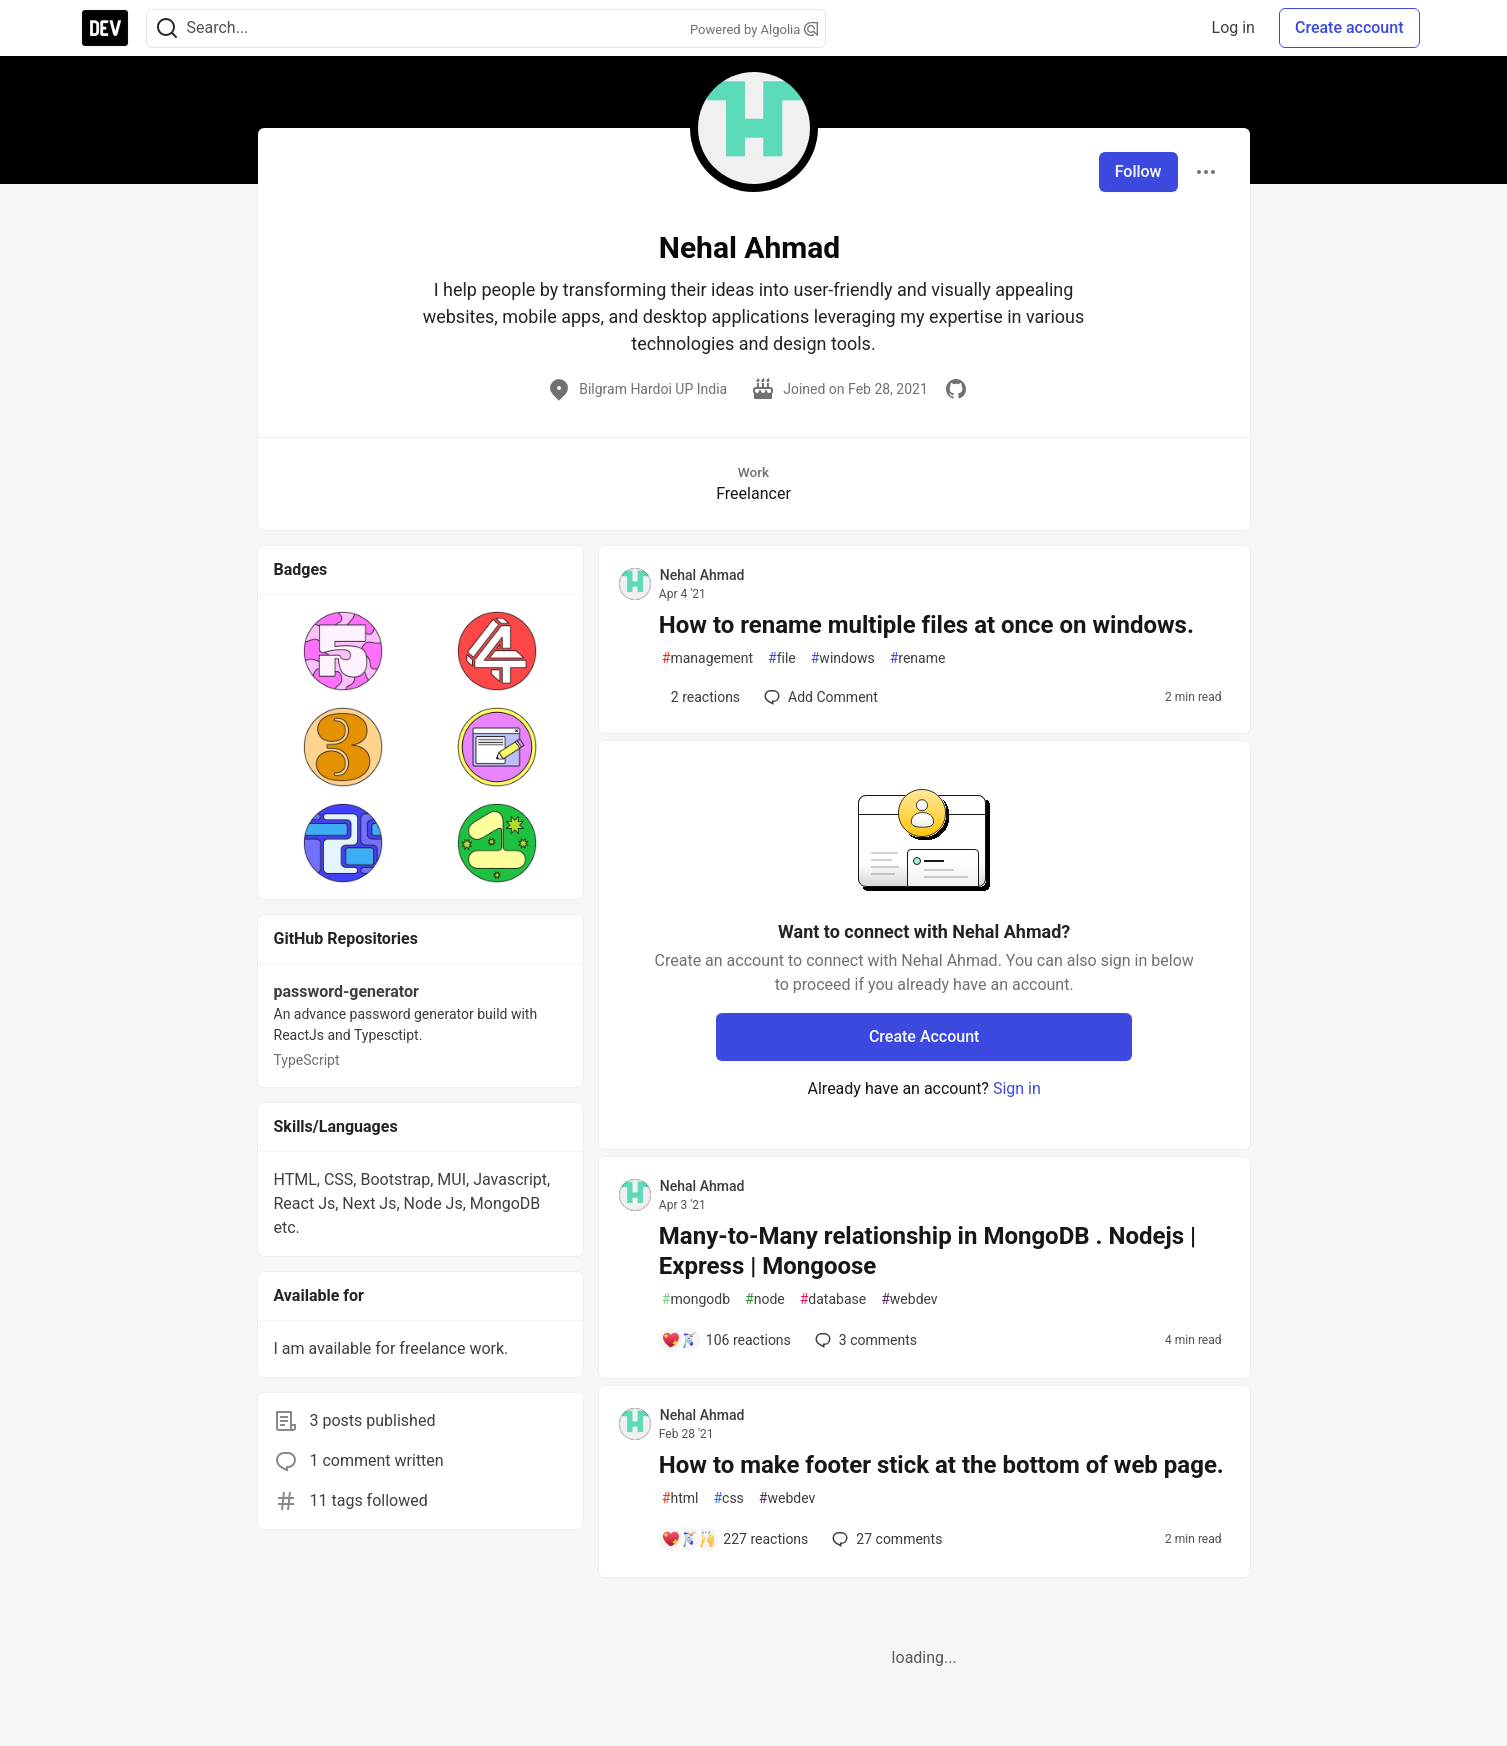 This screenshot has width=1507, height=1746. I want to click on database, so click(833, 1299).